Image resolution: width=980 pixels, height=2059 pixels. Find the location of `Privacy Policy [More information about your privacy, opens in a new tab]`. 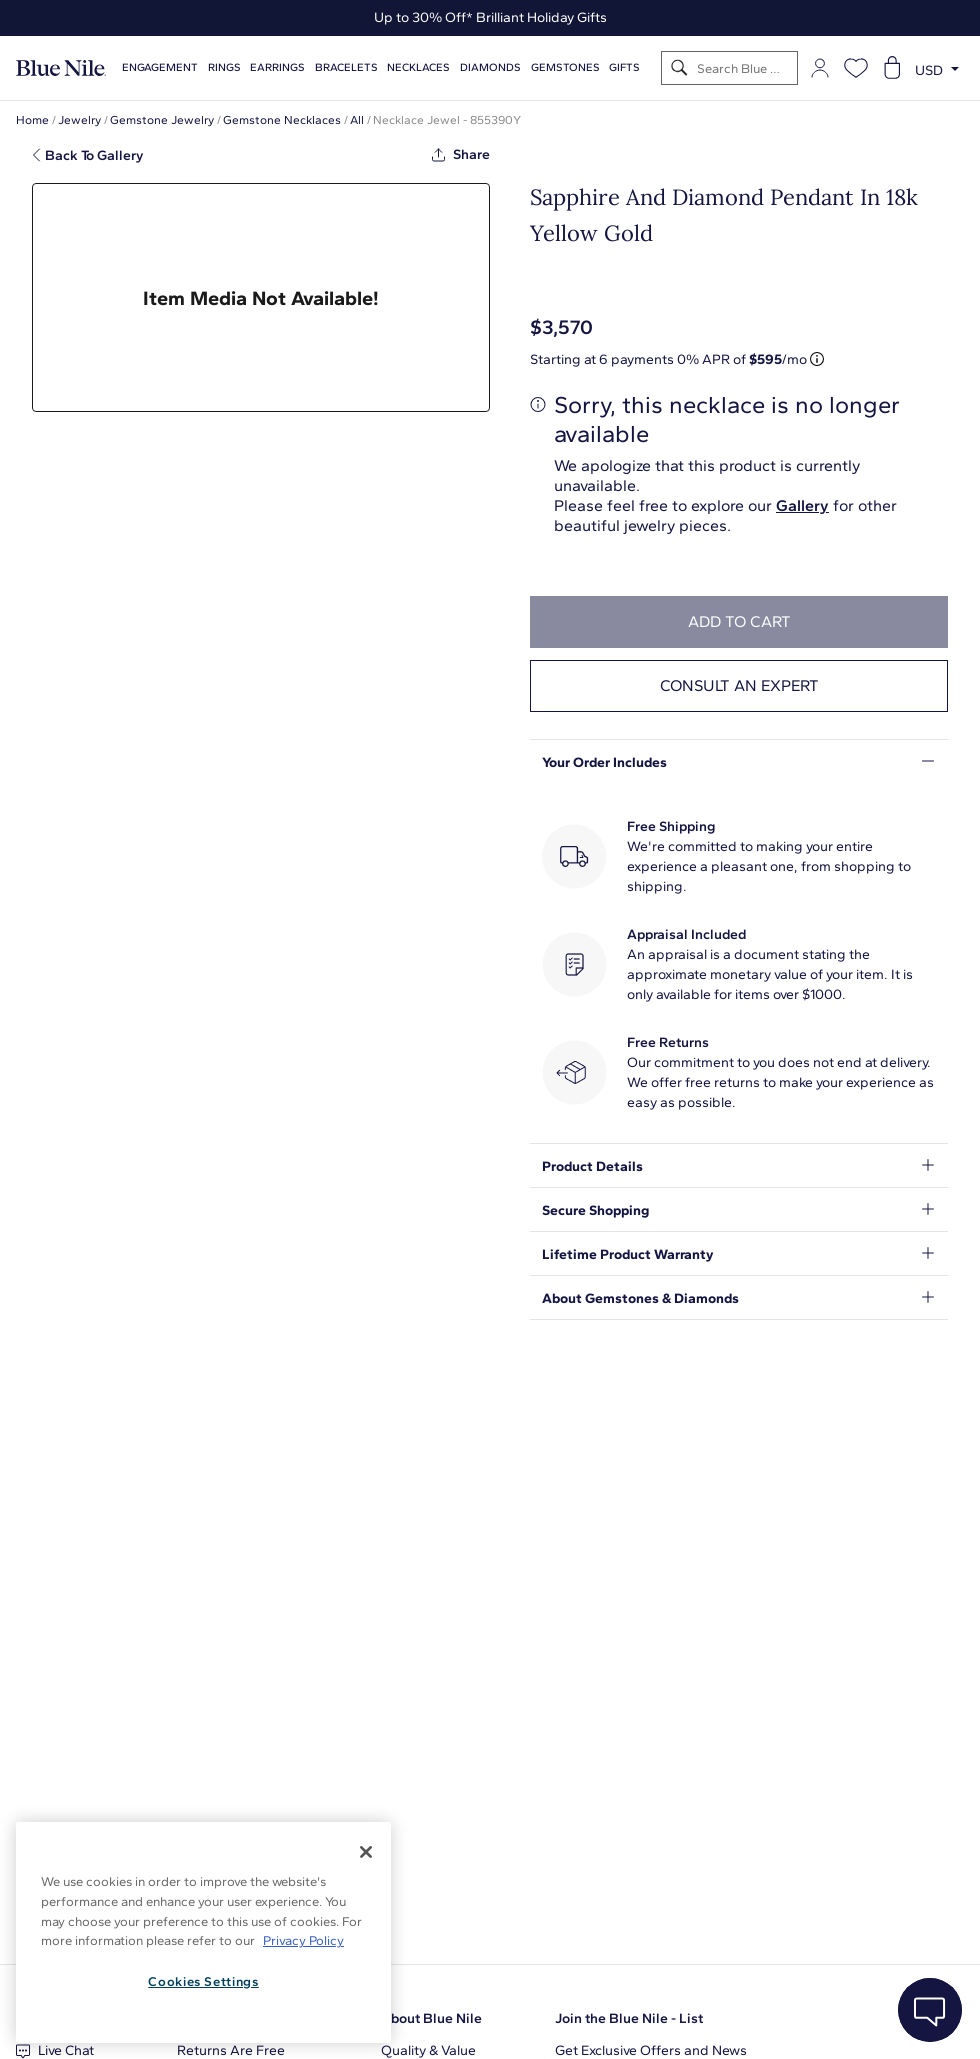

Privacy Policy [More information about your privacy, opens in a new tab] is located at coordinates (303, 1940).